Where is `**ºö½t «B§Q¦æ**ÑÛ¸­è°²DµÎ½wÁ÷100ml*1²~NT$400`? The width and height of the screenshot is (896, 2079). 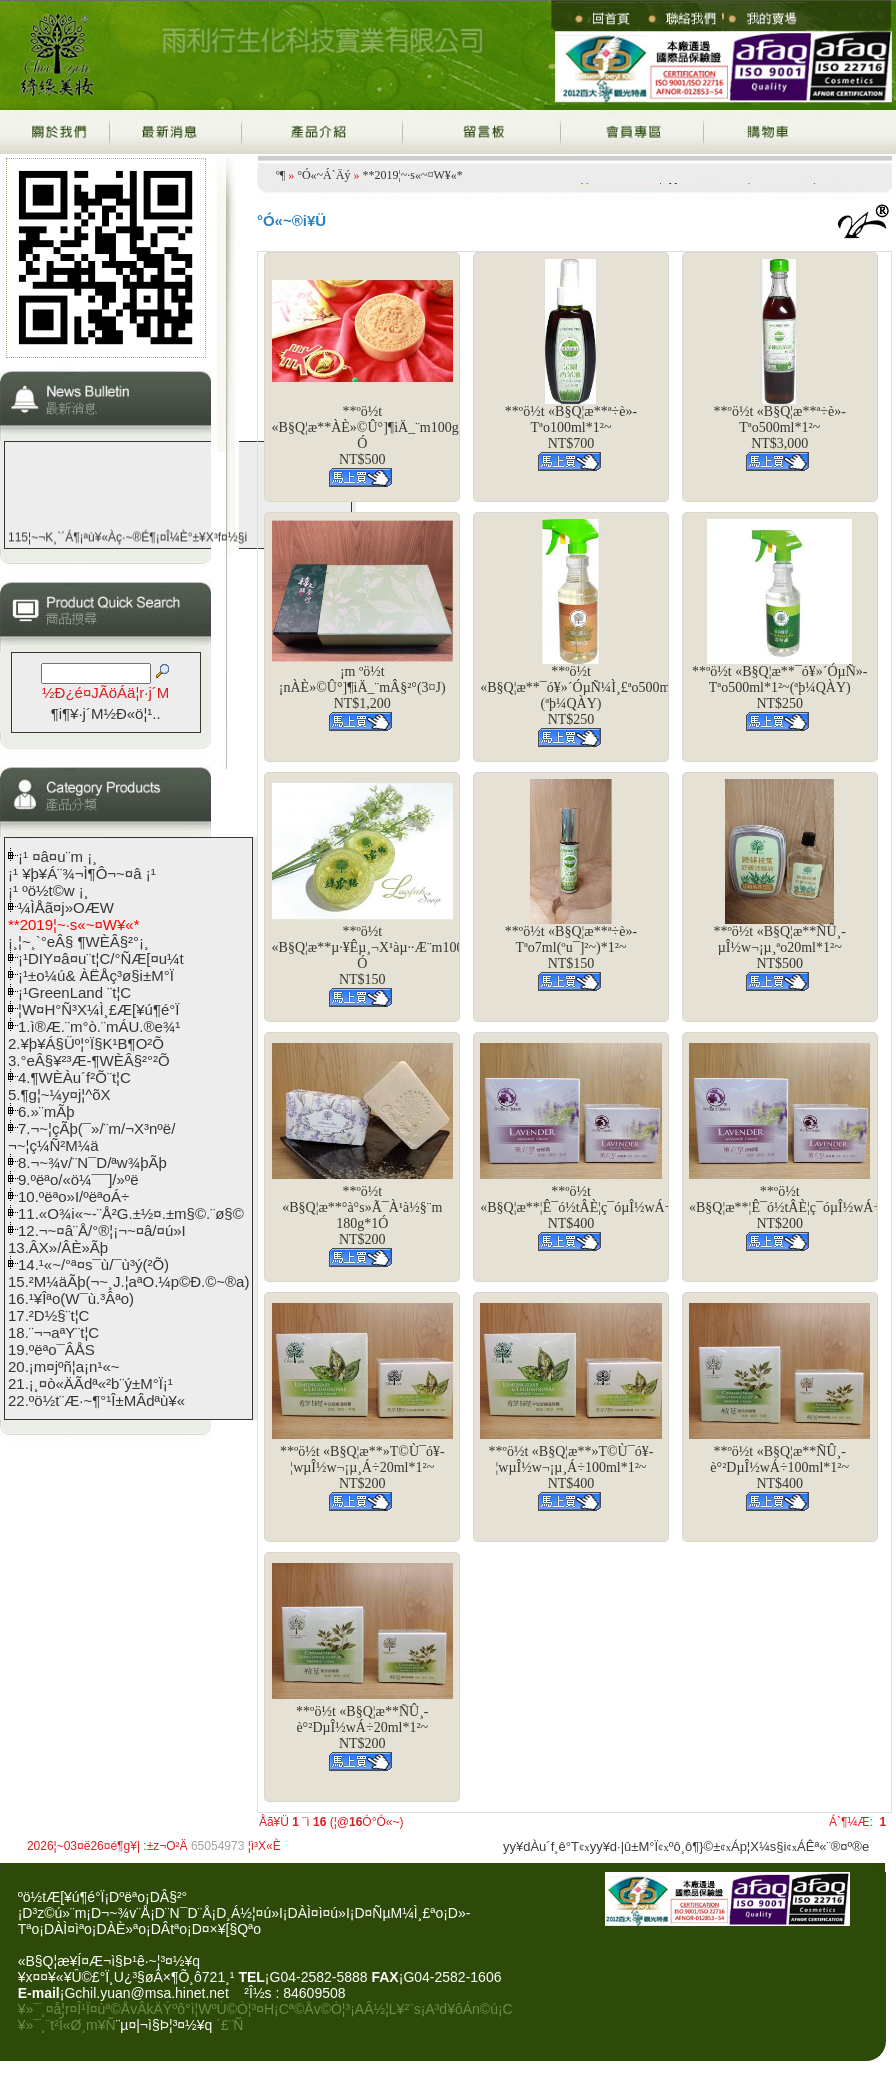 **ºö½t «B§Q¦æ**ÑÛ¸­è°²DµÎ½wÁ÷100ml*1²~NT$400 is located at coordinates (779, 1467).